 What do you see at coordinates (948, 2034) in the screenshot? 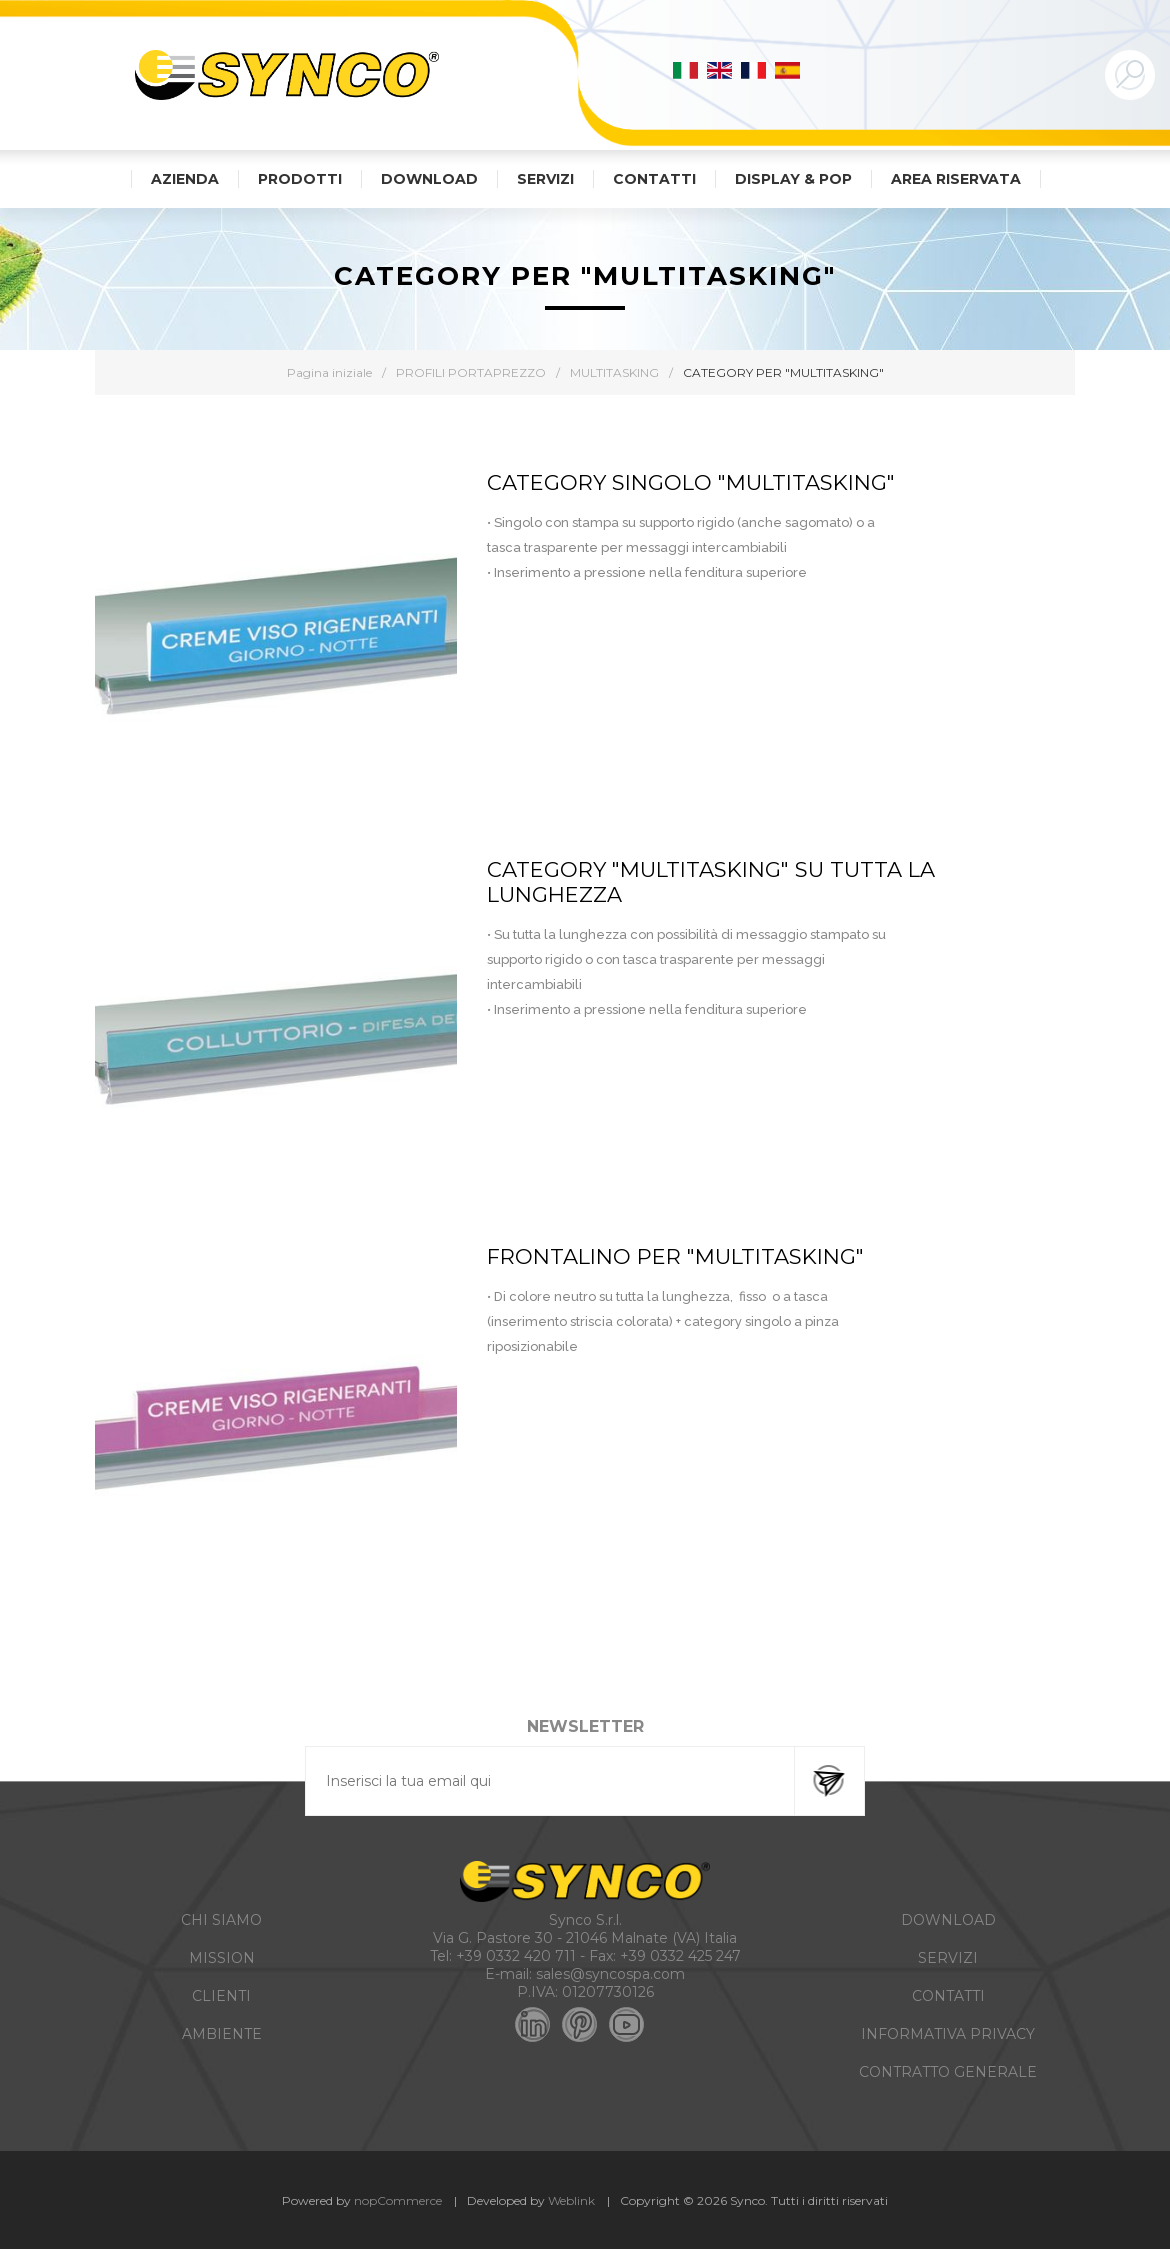
I see `INFORMATIVA PRIVACY` at bounding box center [948, 2034].